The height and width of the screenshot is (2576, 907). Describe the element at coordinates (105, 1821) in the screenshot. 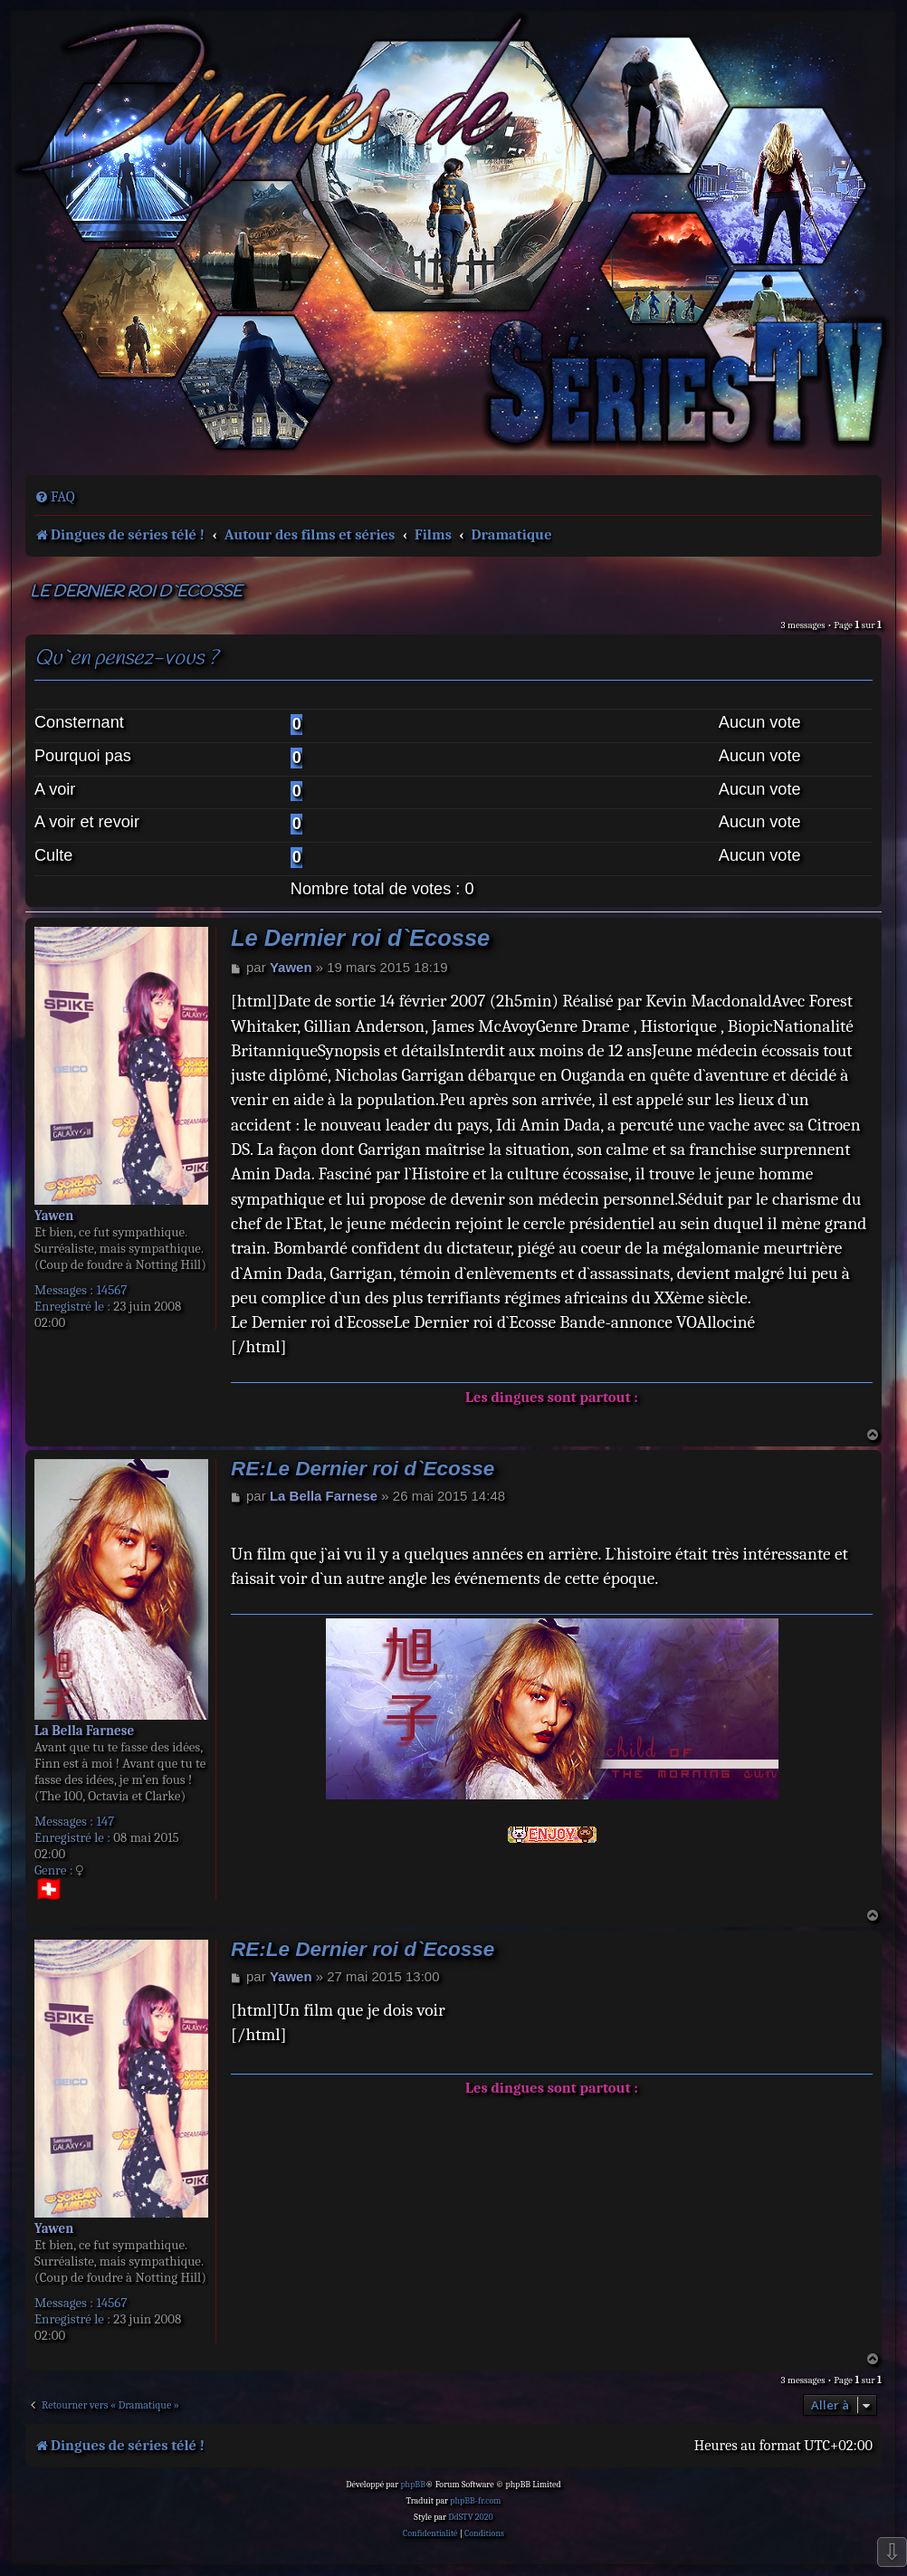

I see `147` at that location.